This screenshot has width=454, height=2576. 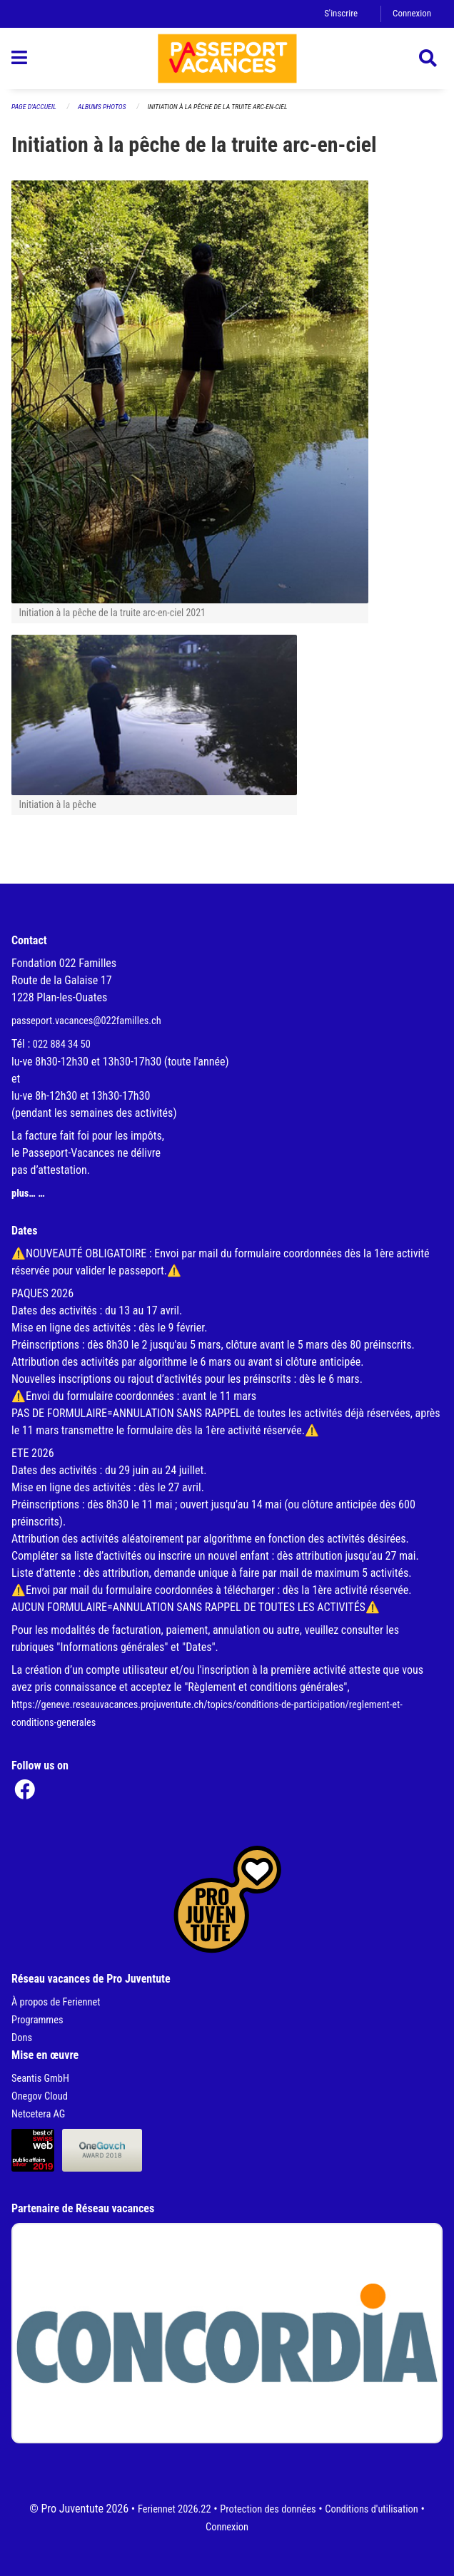 I want to click on Seantis GmbH, so click(x=40, y=2078).